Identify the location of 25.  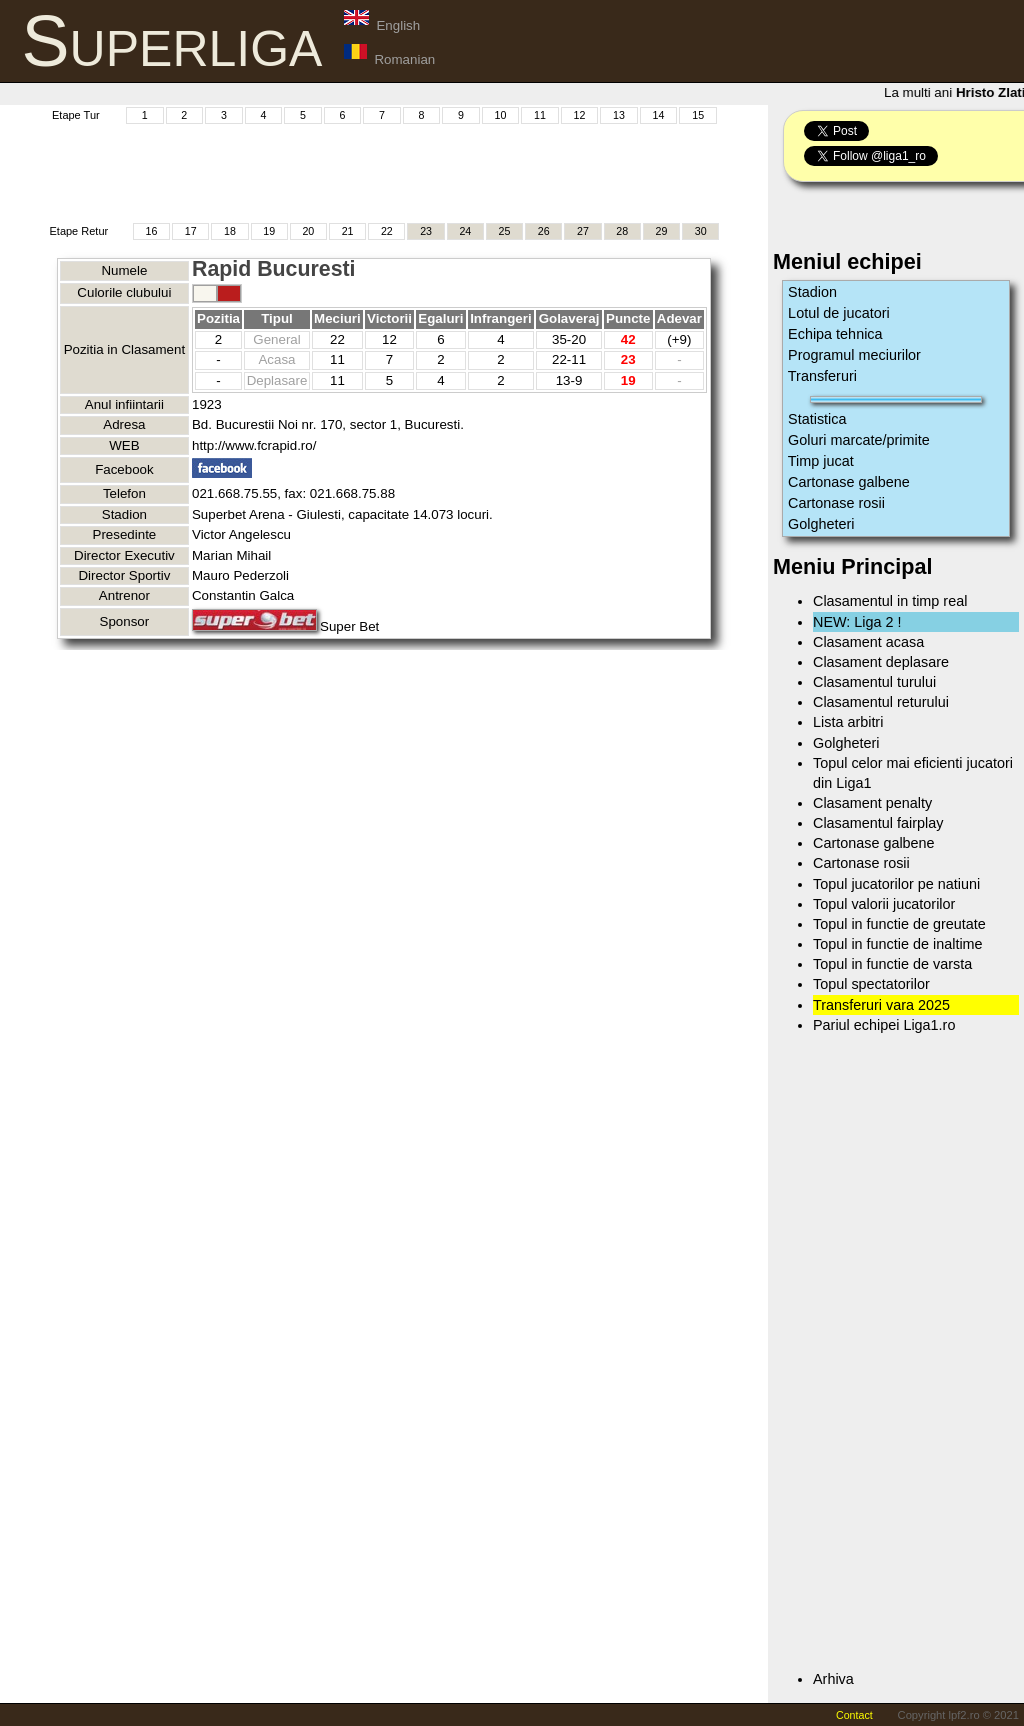
(505, 231).